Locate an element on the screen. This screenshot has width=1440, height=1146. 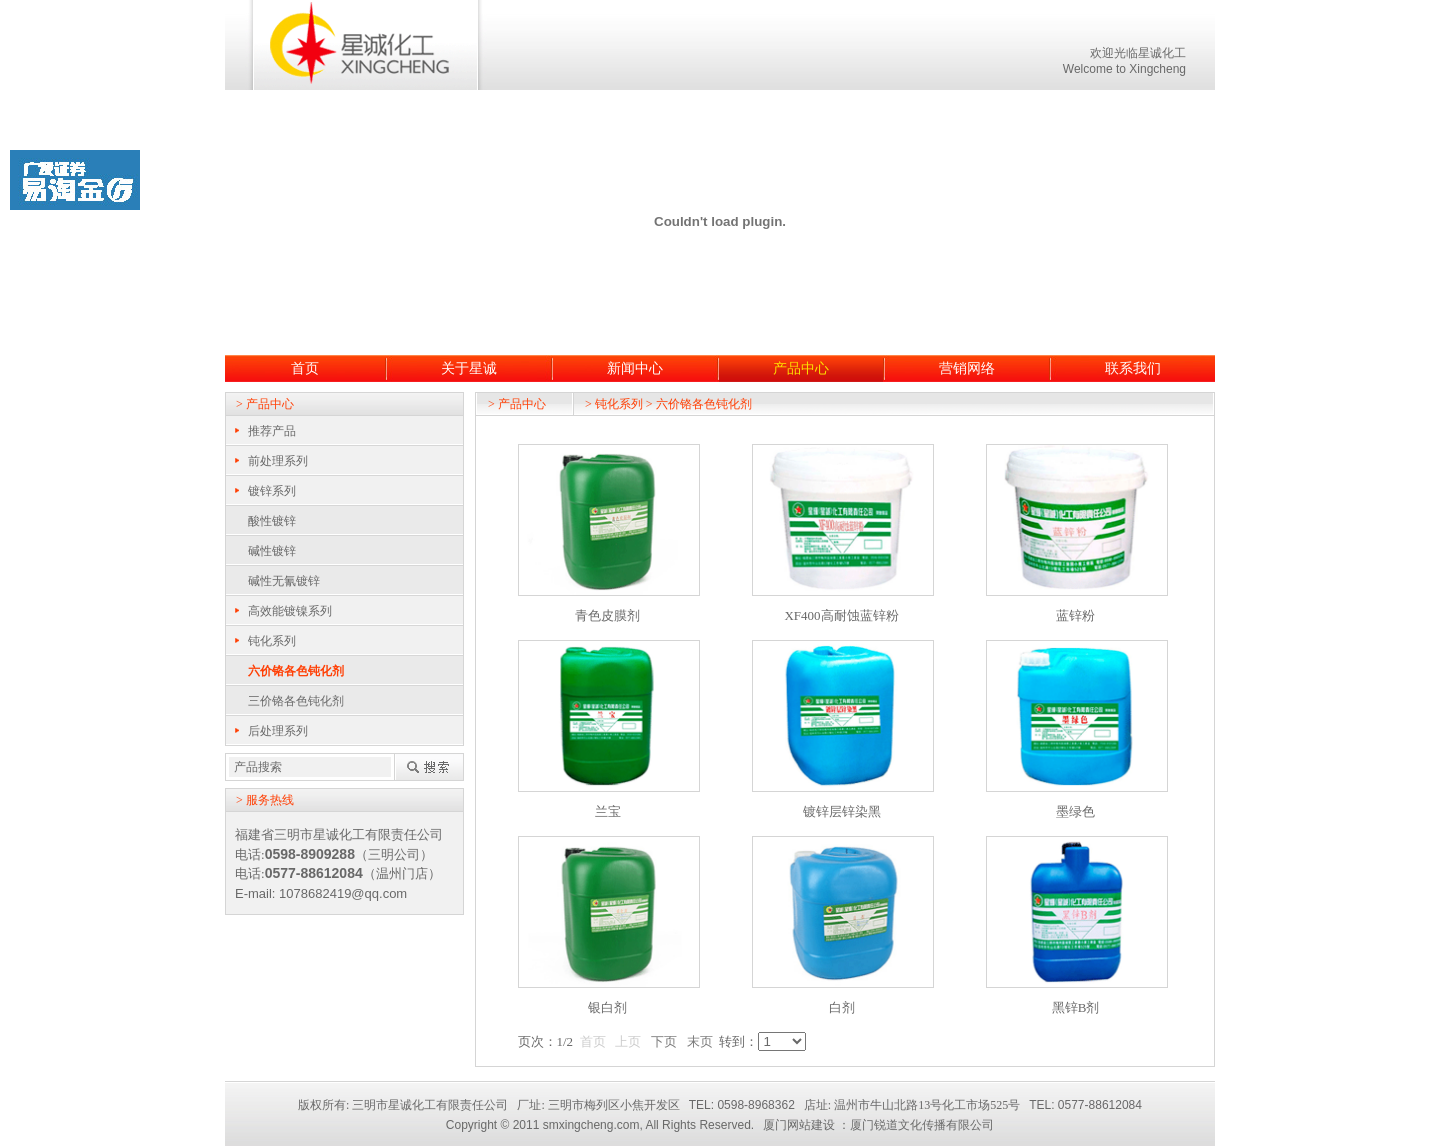
镀锌系列 is located at coordinates (272, 491).